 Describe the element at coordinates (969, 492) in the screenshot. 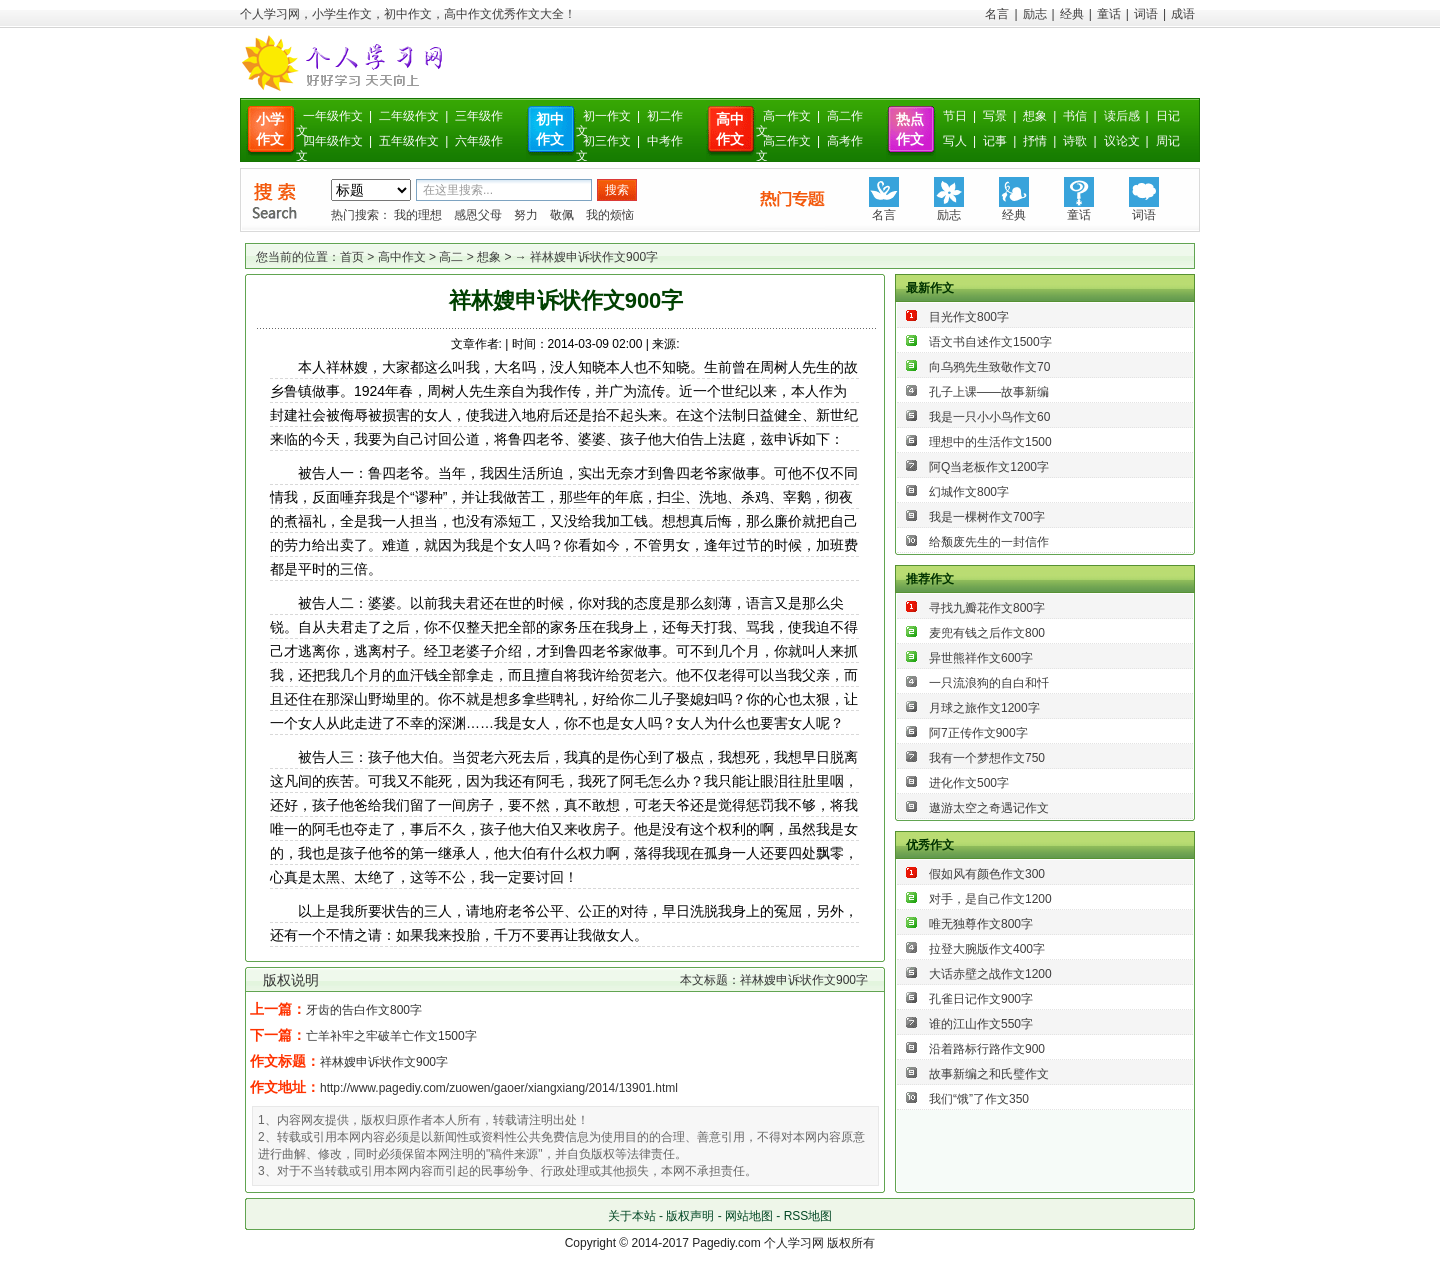

I see `幻城作文800字` at that location.